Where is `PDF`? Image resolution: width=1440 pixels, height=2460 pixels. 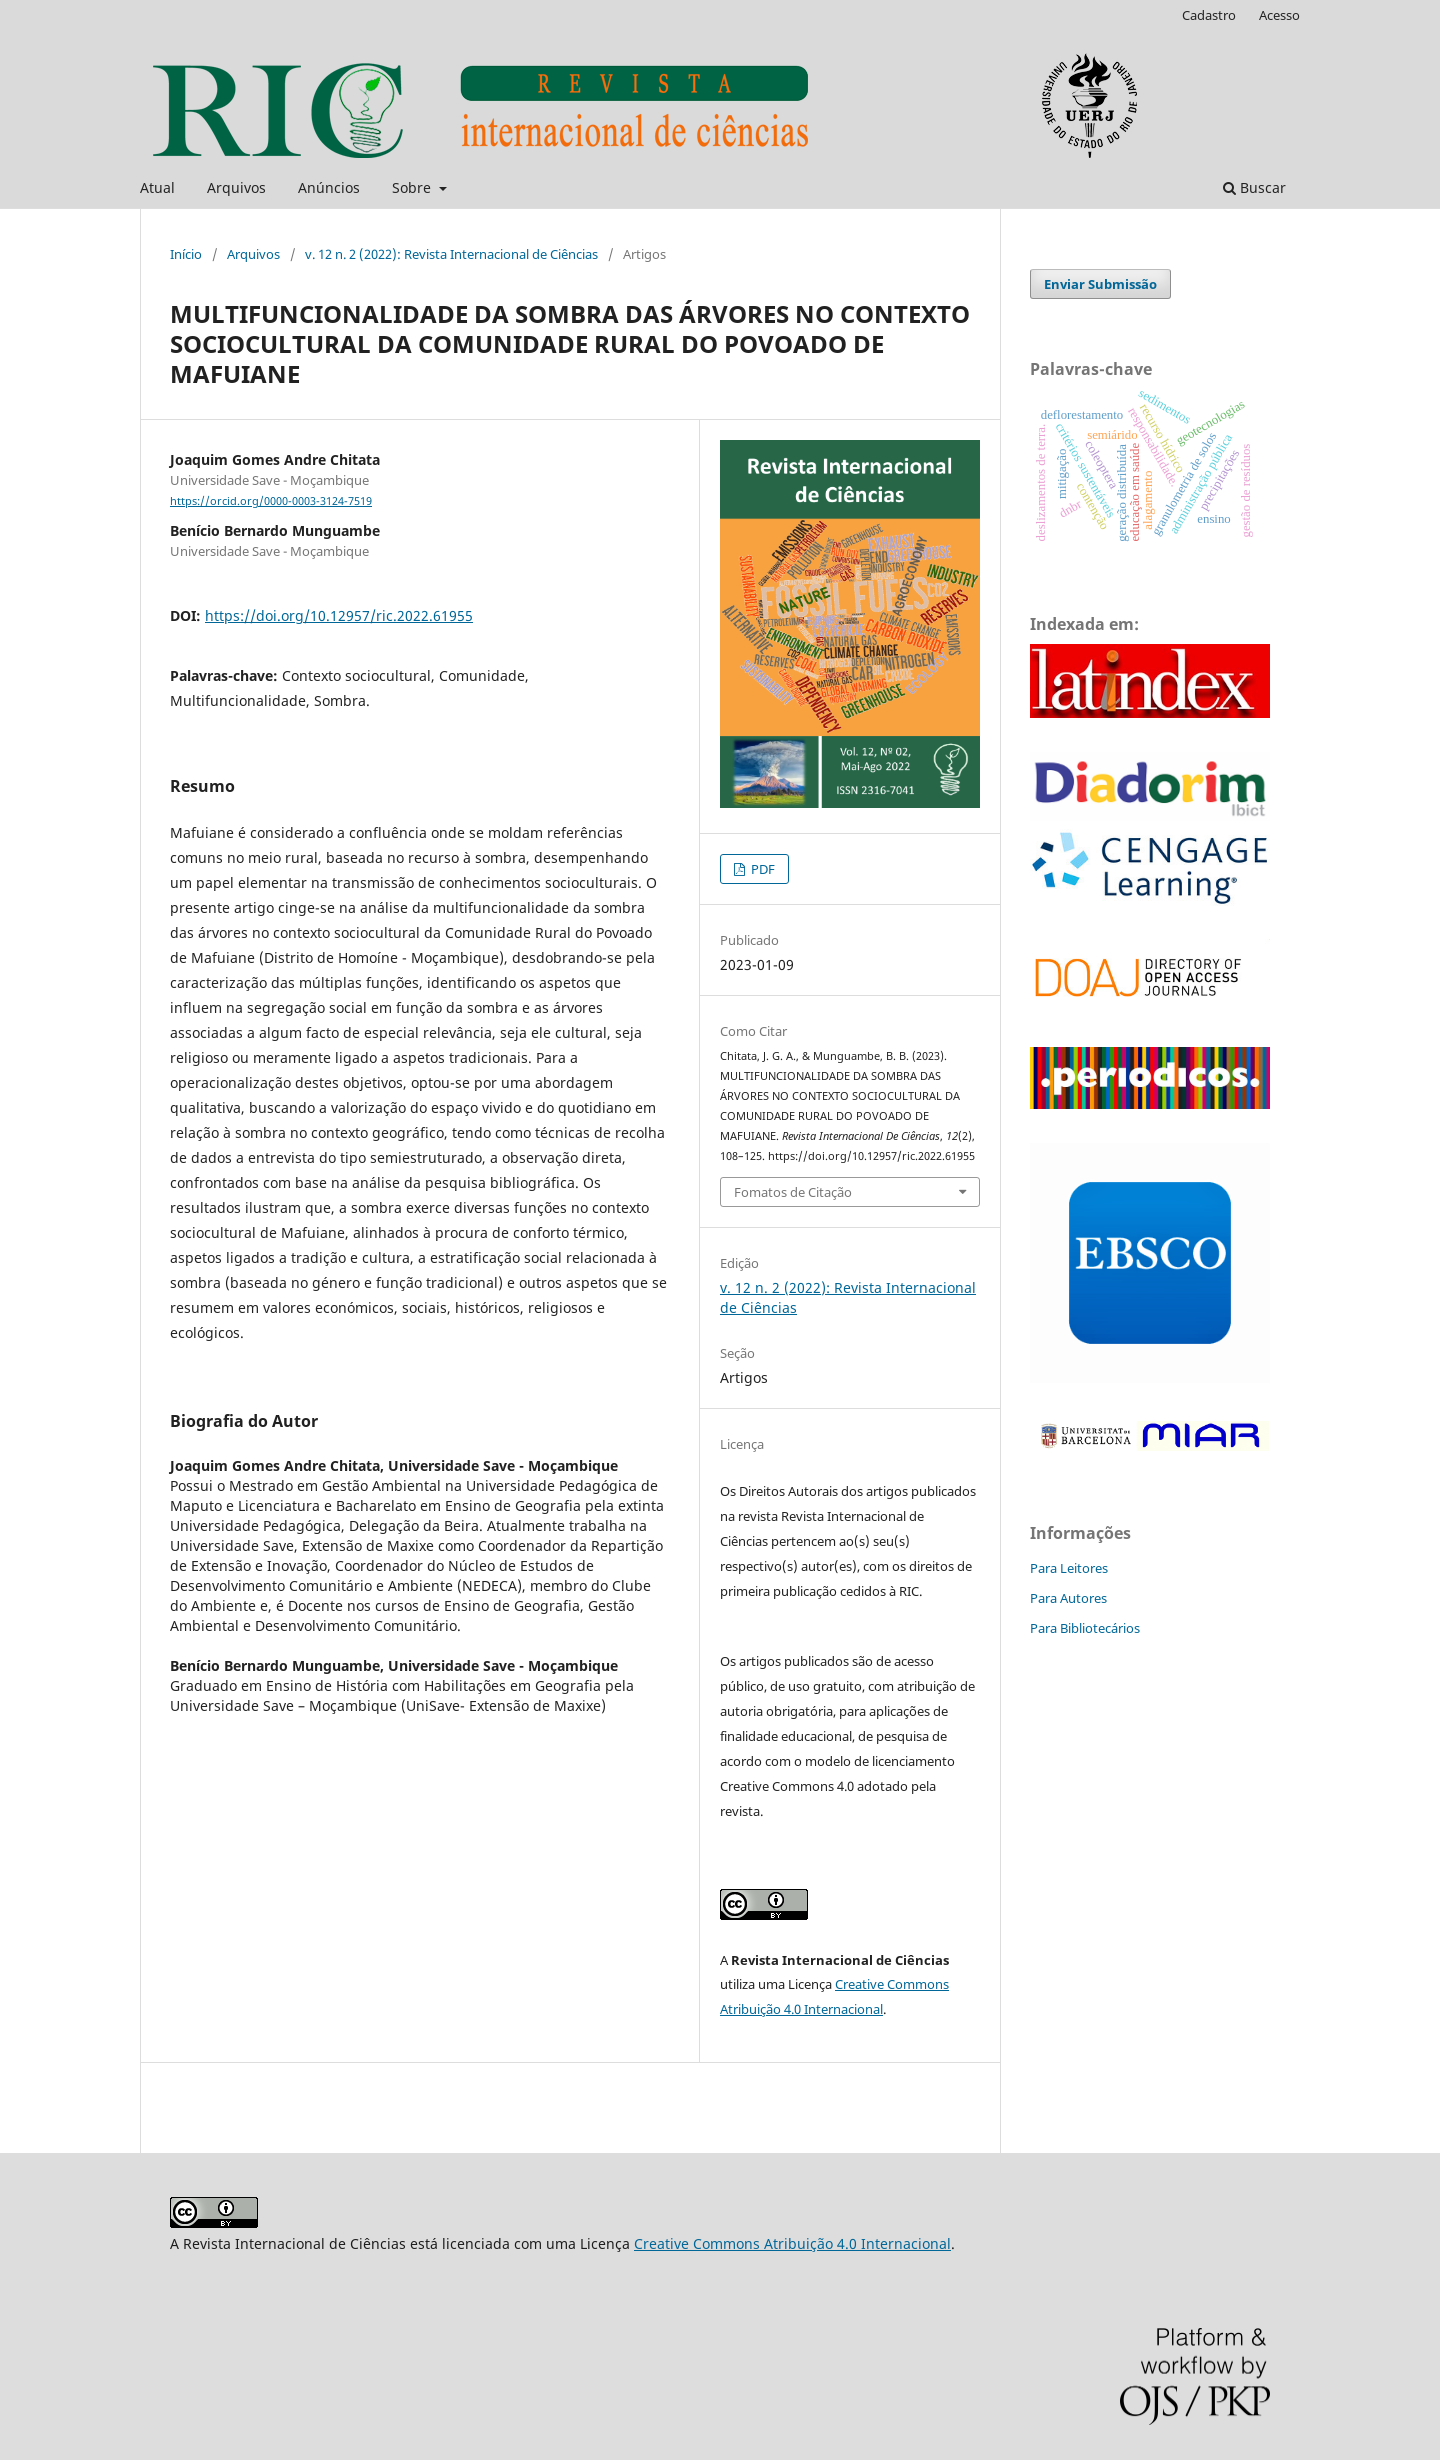
PDF is located at coordinates (761, 869).